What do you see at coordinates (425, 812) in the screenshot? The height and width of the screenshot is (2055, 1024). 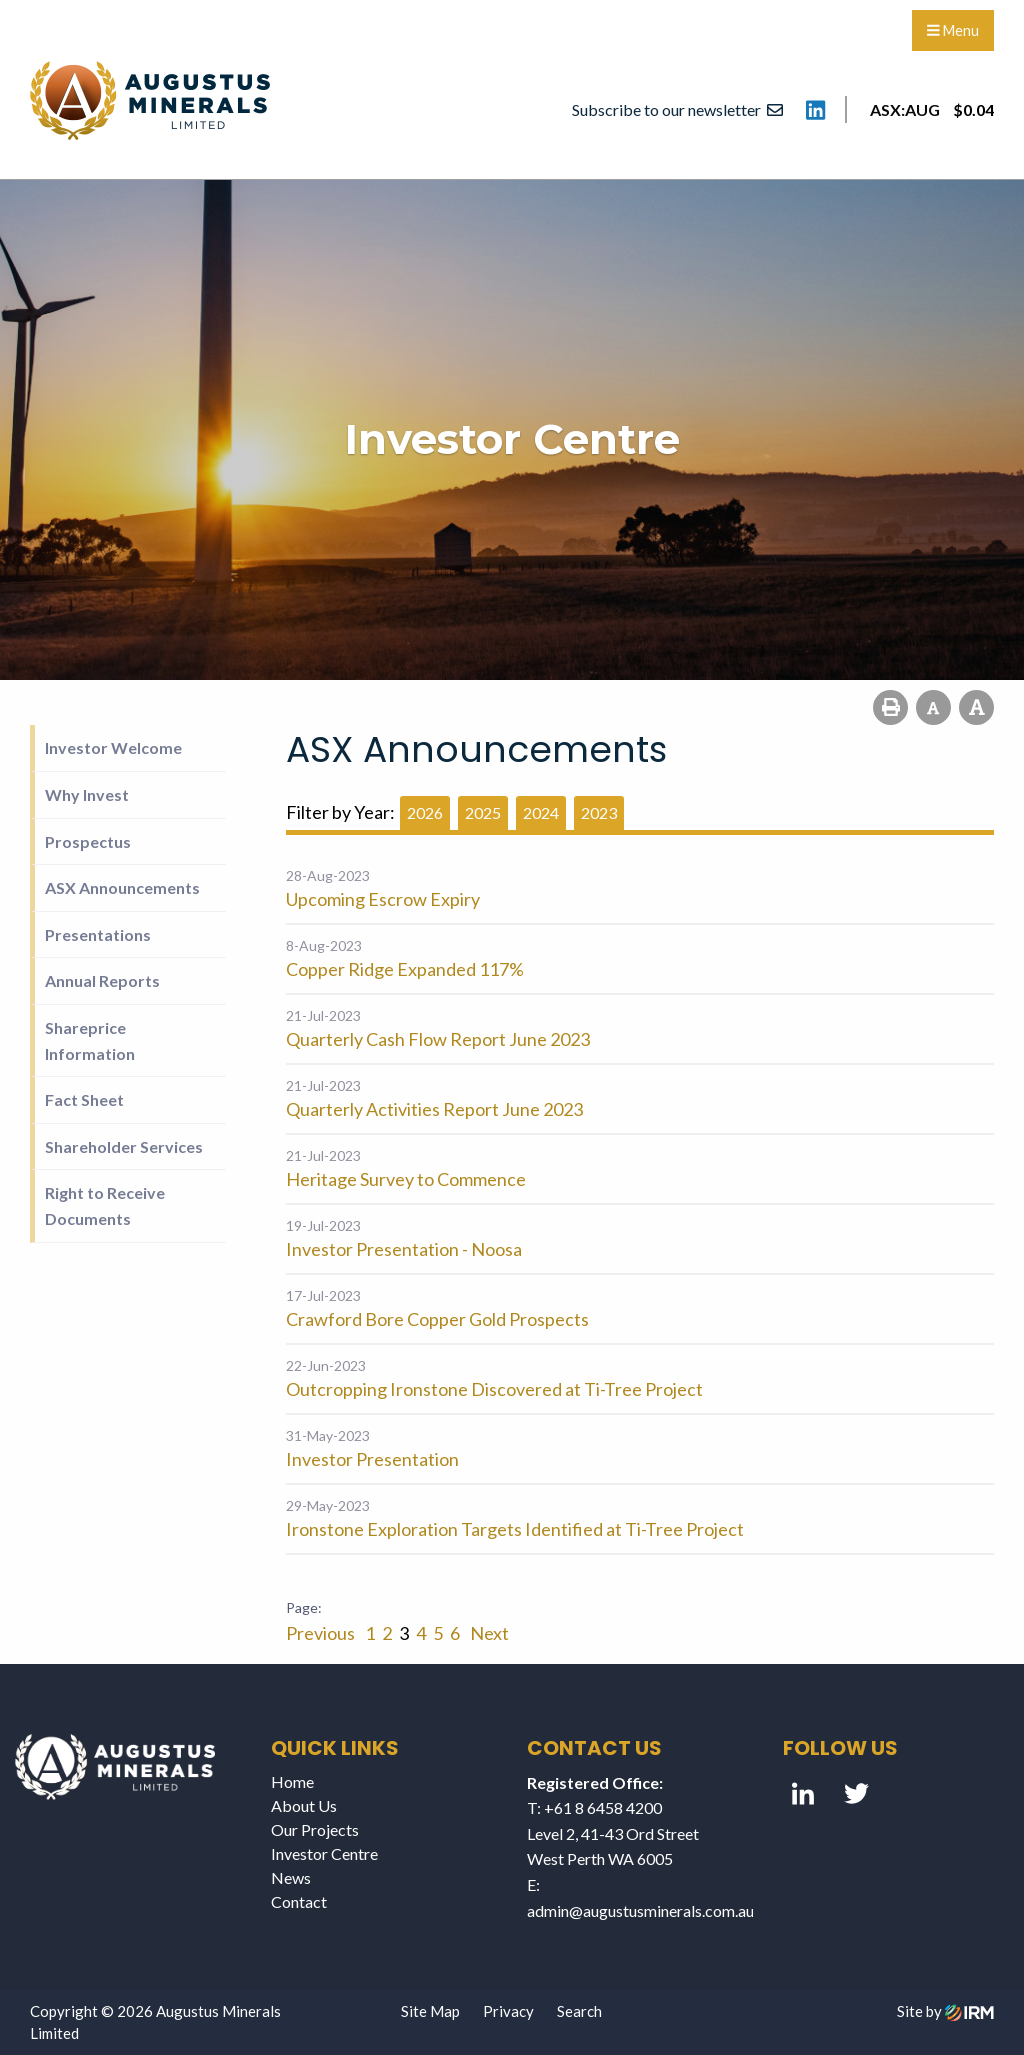 I see `2026` at bounding box center [425, 812].